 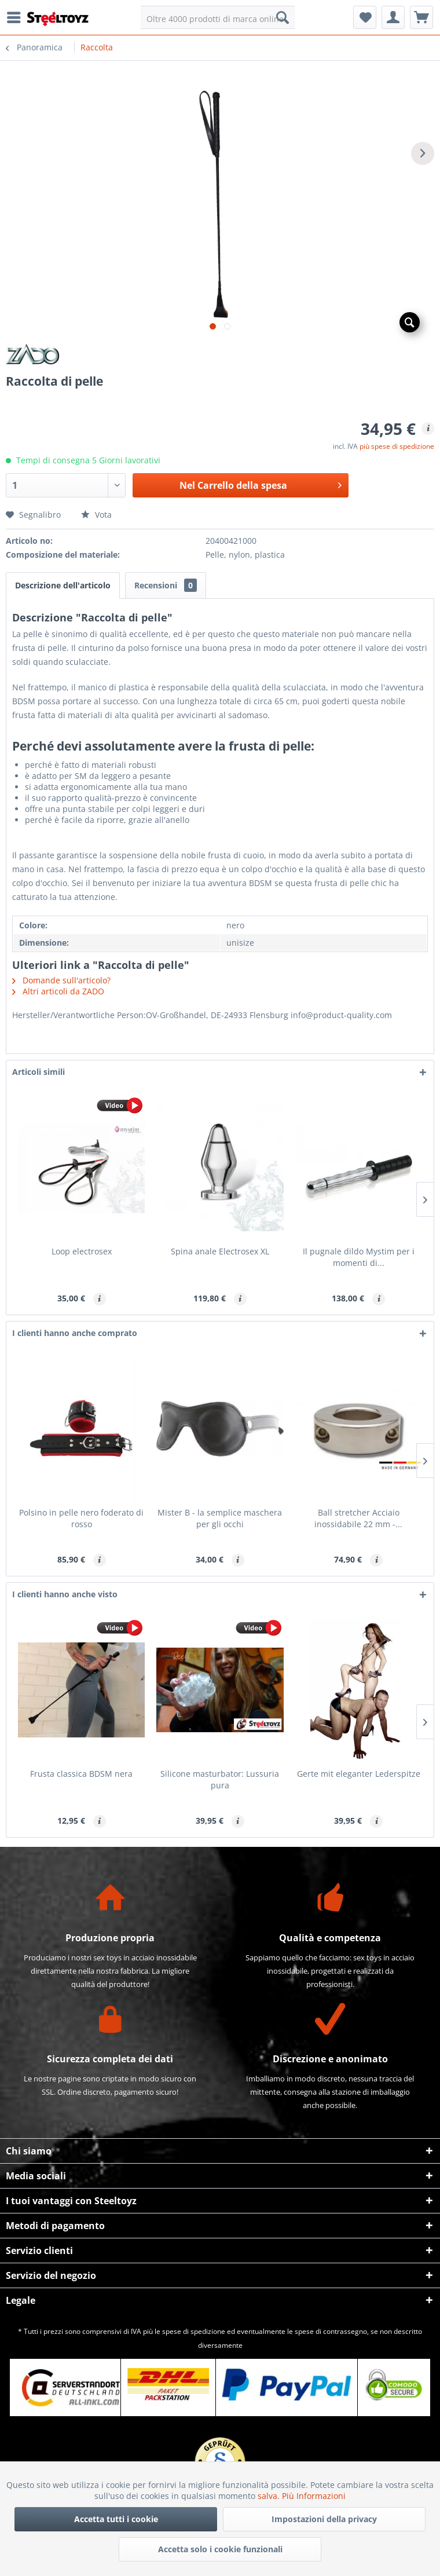 I want to click on [Menu], so click(x=17, y=17).